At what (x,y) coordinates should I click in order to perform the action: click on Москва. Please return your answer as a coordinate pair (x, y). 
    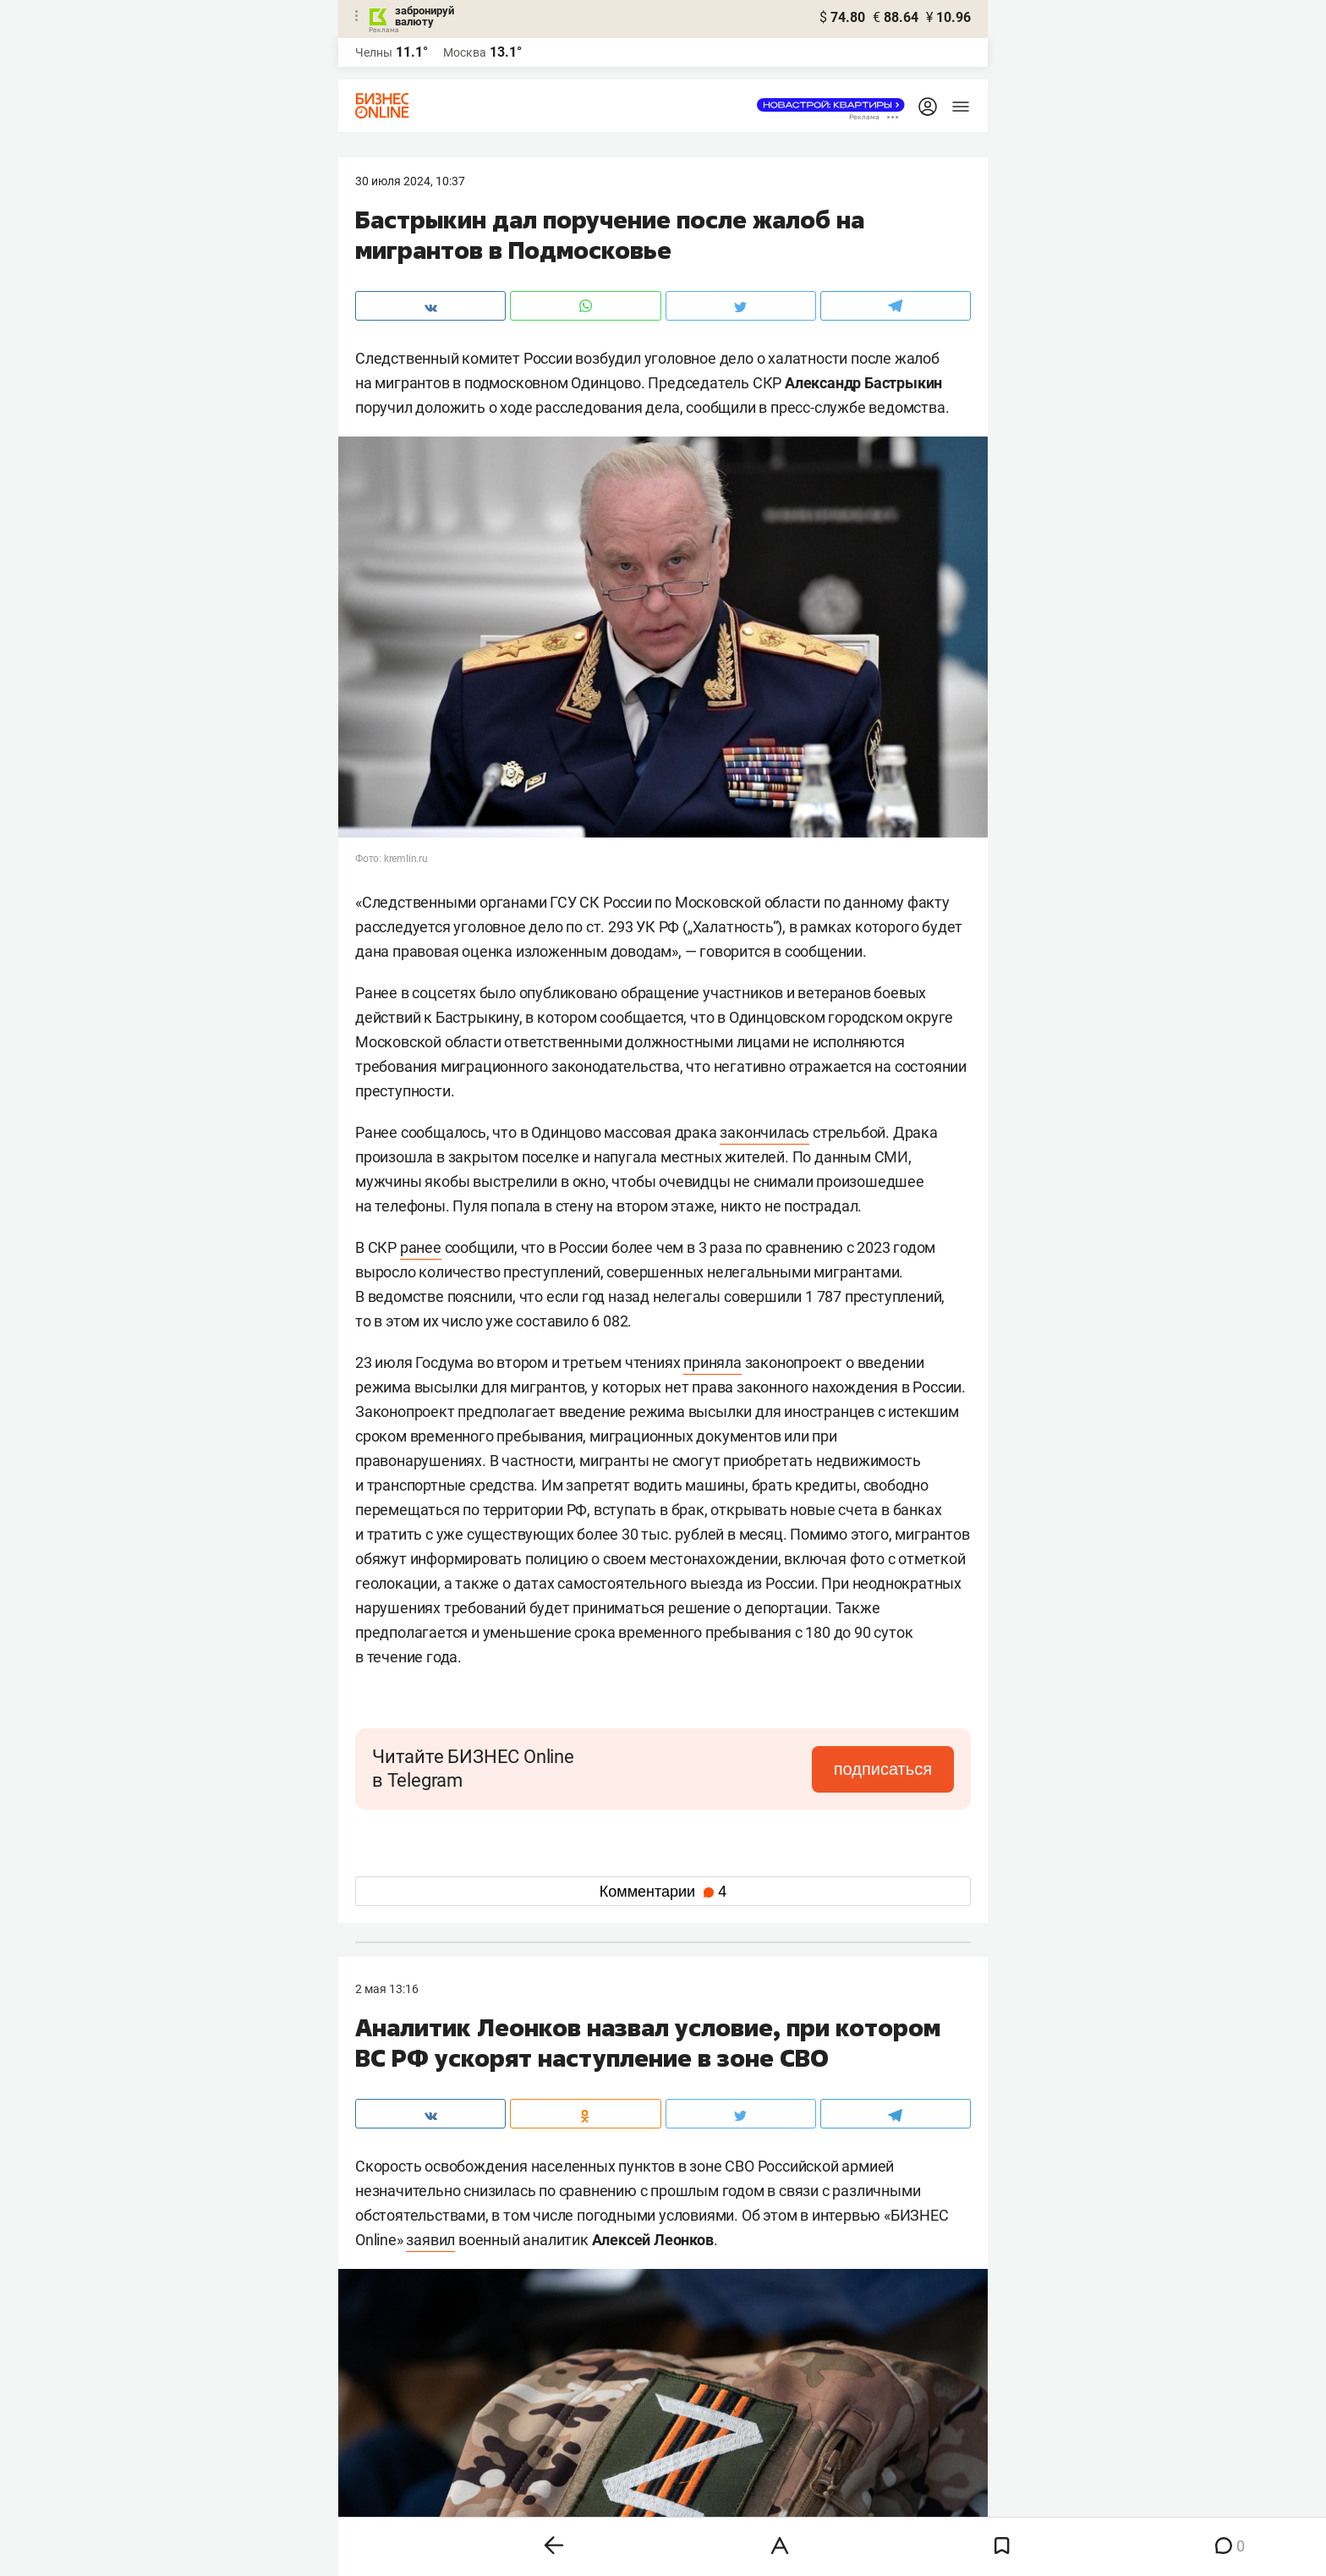
    Looking at the image, I should click on (464, 52).